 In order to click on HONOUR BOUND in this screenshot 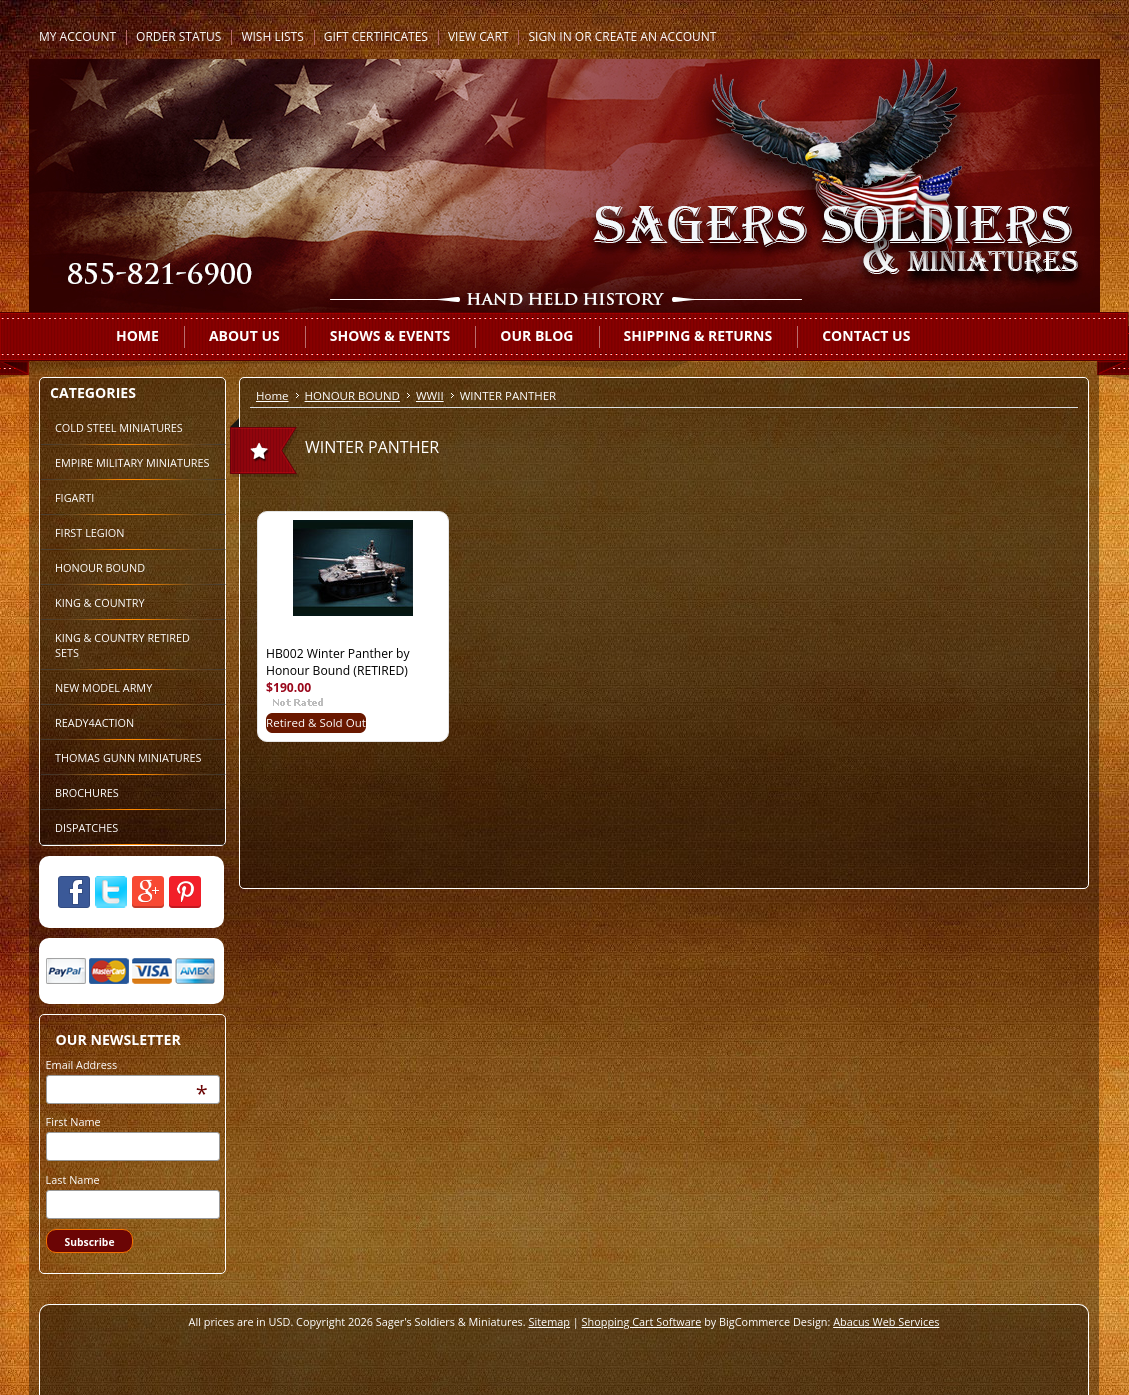, I will do `click(100, 567)`.